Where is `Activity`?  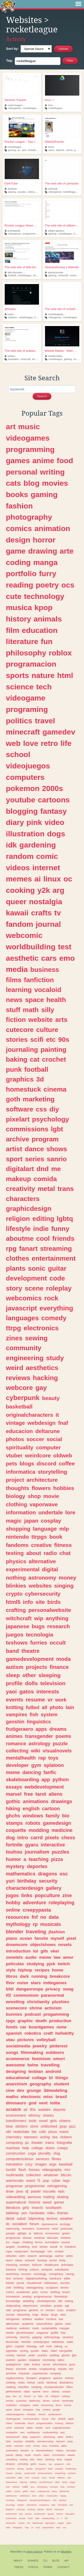 Activity is located at coordinates (16, 39).